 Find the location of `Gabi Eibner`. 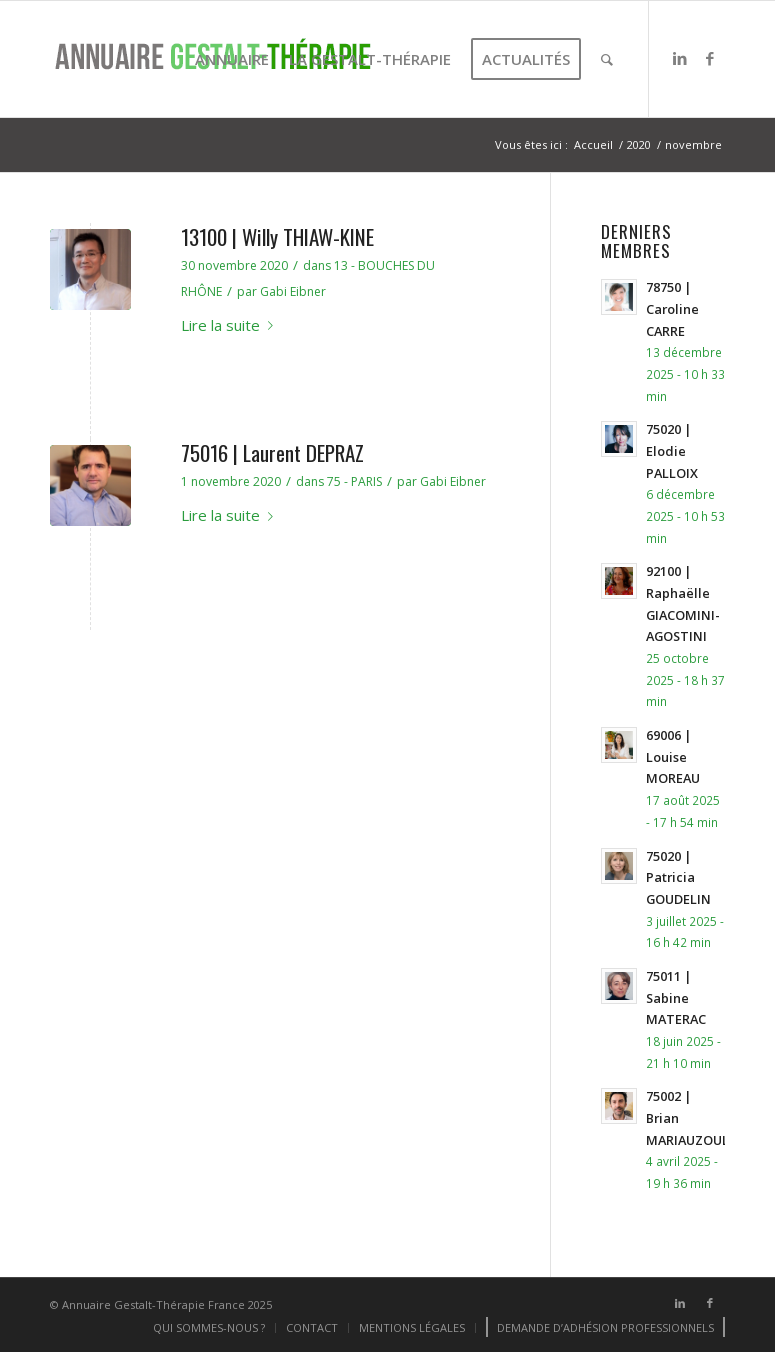

Gabi Eibner is located at coordinates (293, 291).